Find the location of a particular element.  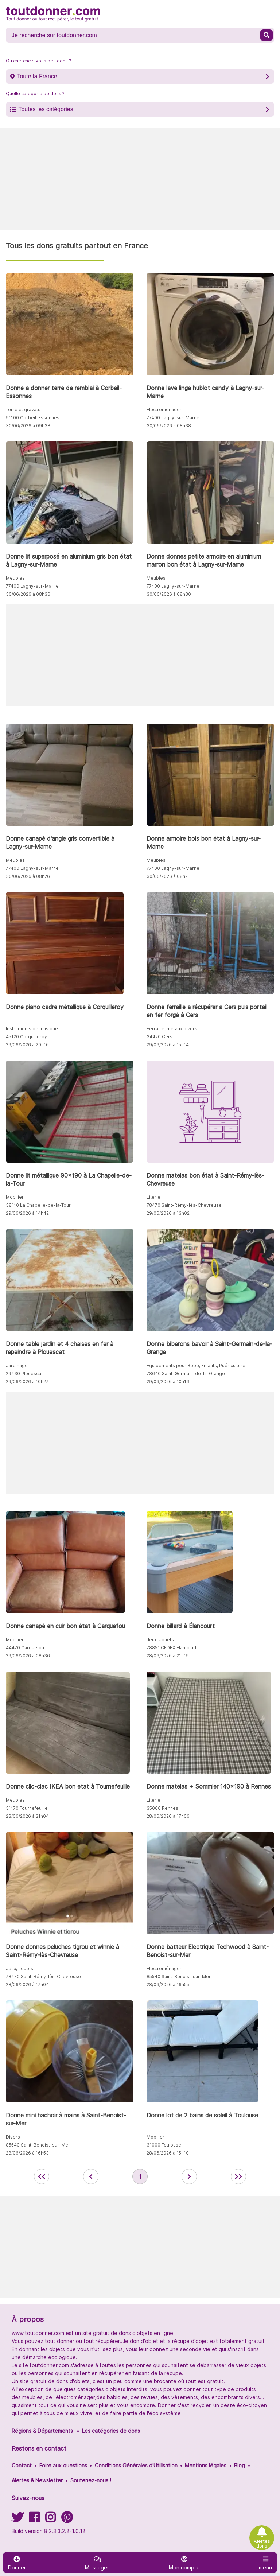

44470 Carquefou is located at coordinates (25, 1647).